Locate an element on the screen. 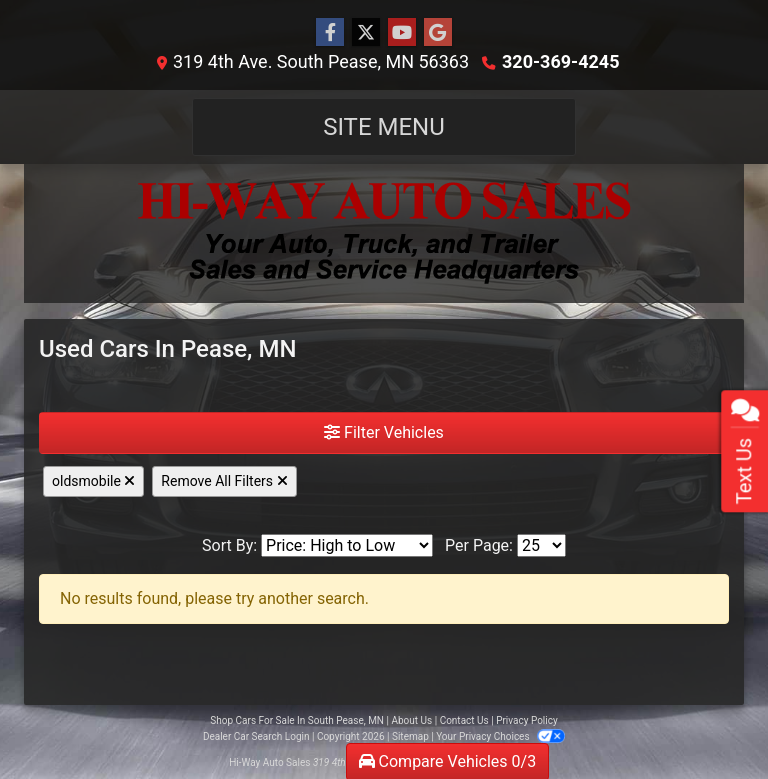 The height and width of the screenshot is (779, 768). [Page Size] is located at coordinates (541, 545).